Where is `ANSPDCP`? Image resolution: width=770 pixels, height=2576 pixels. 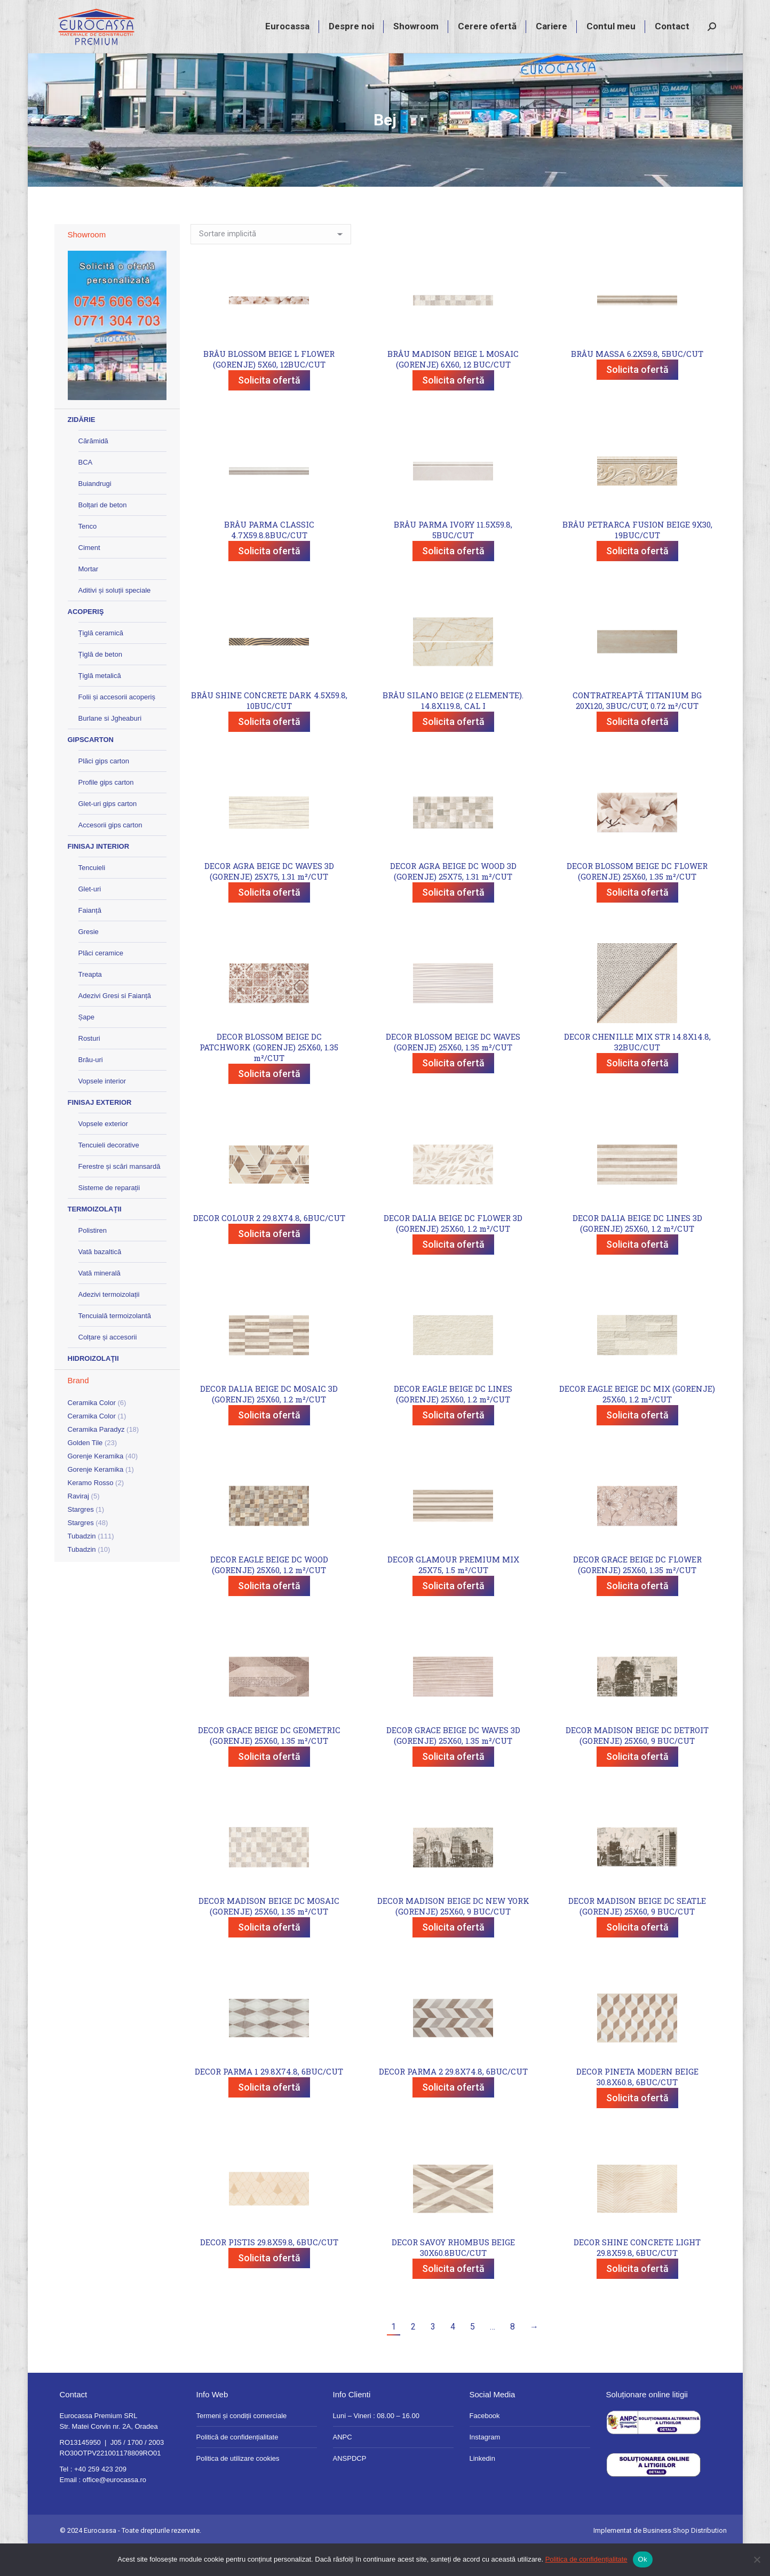
ANSPDCP is located at coordinates (350, 2488).